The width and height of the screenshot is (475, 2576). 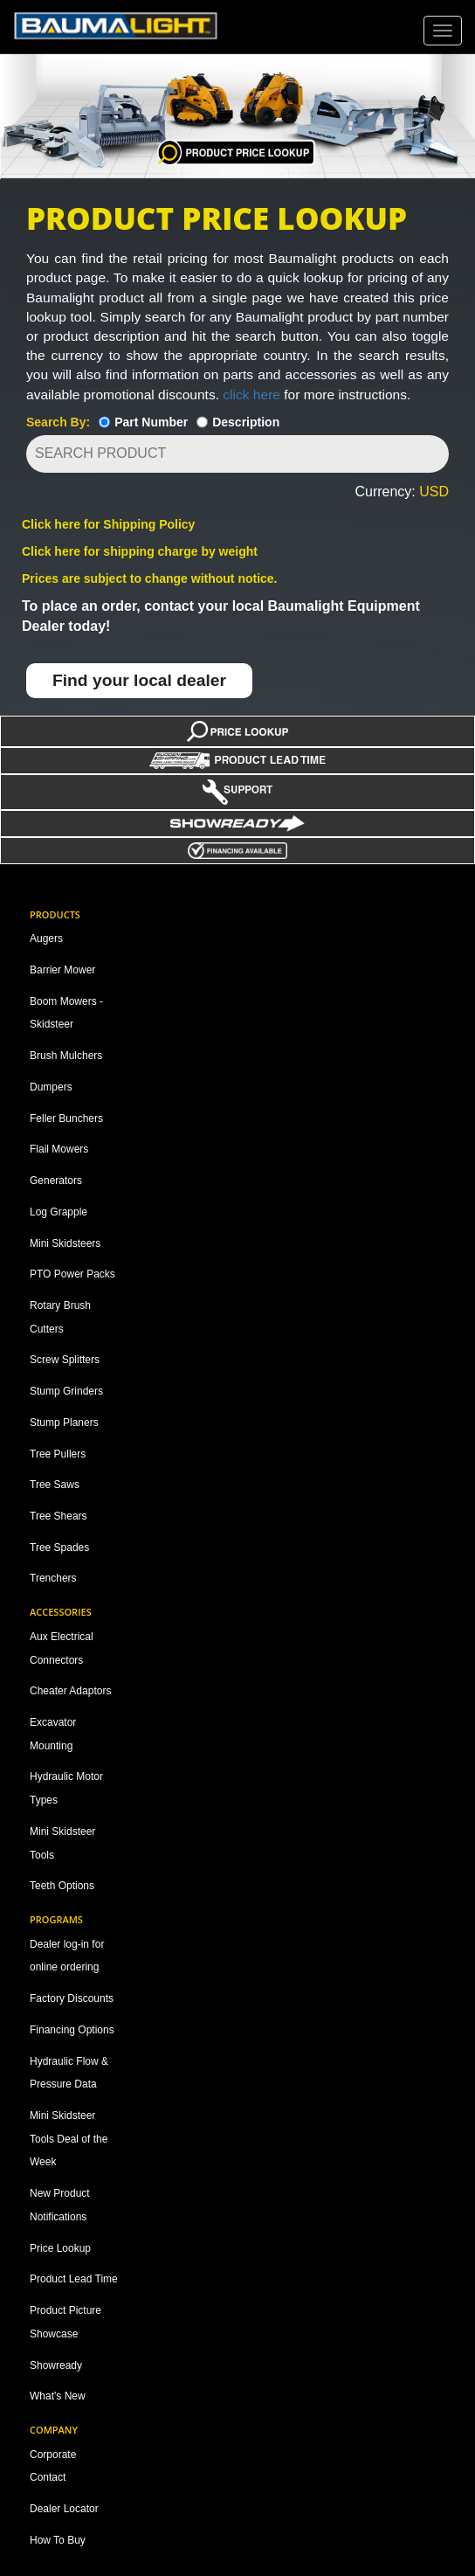 What do you see at coordinates (245, 422) in the screenshot?
I see `Description` at bounding box center [245, 422].